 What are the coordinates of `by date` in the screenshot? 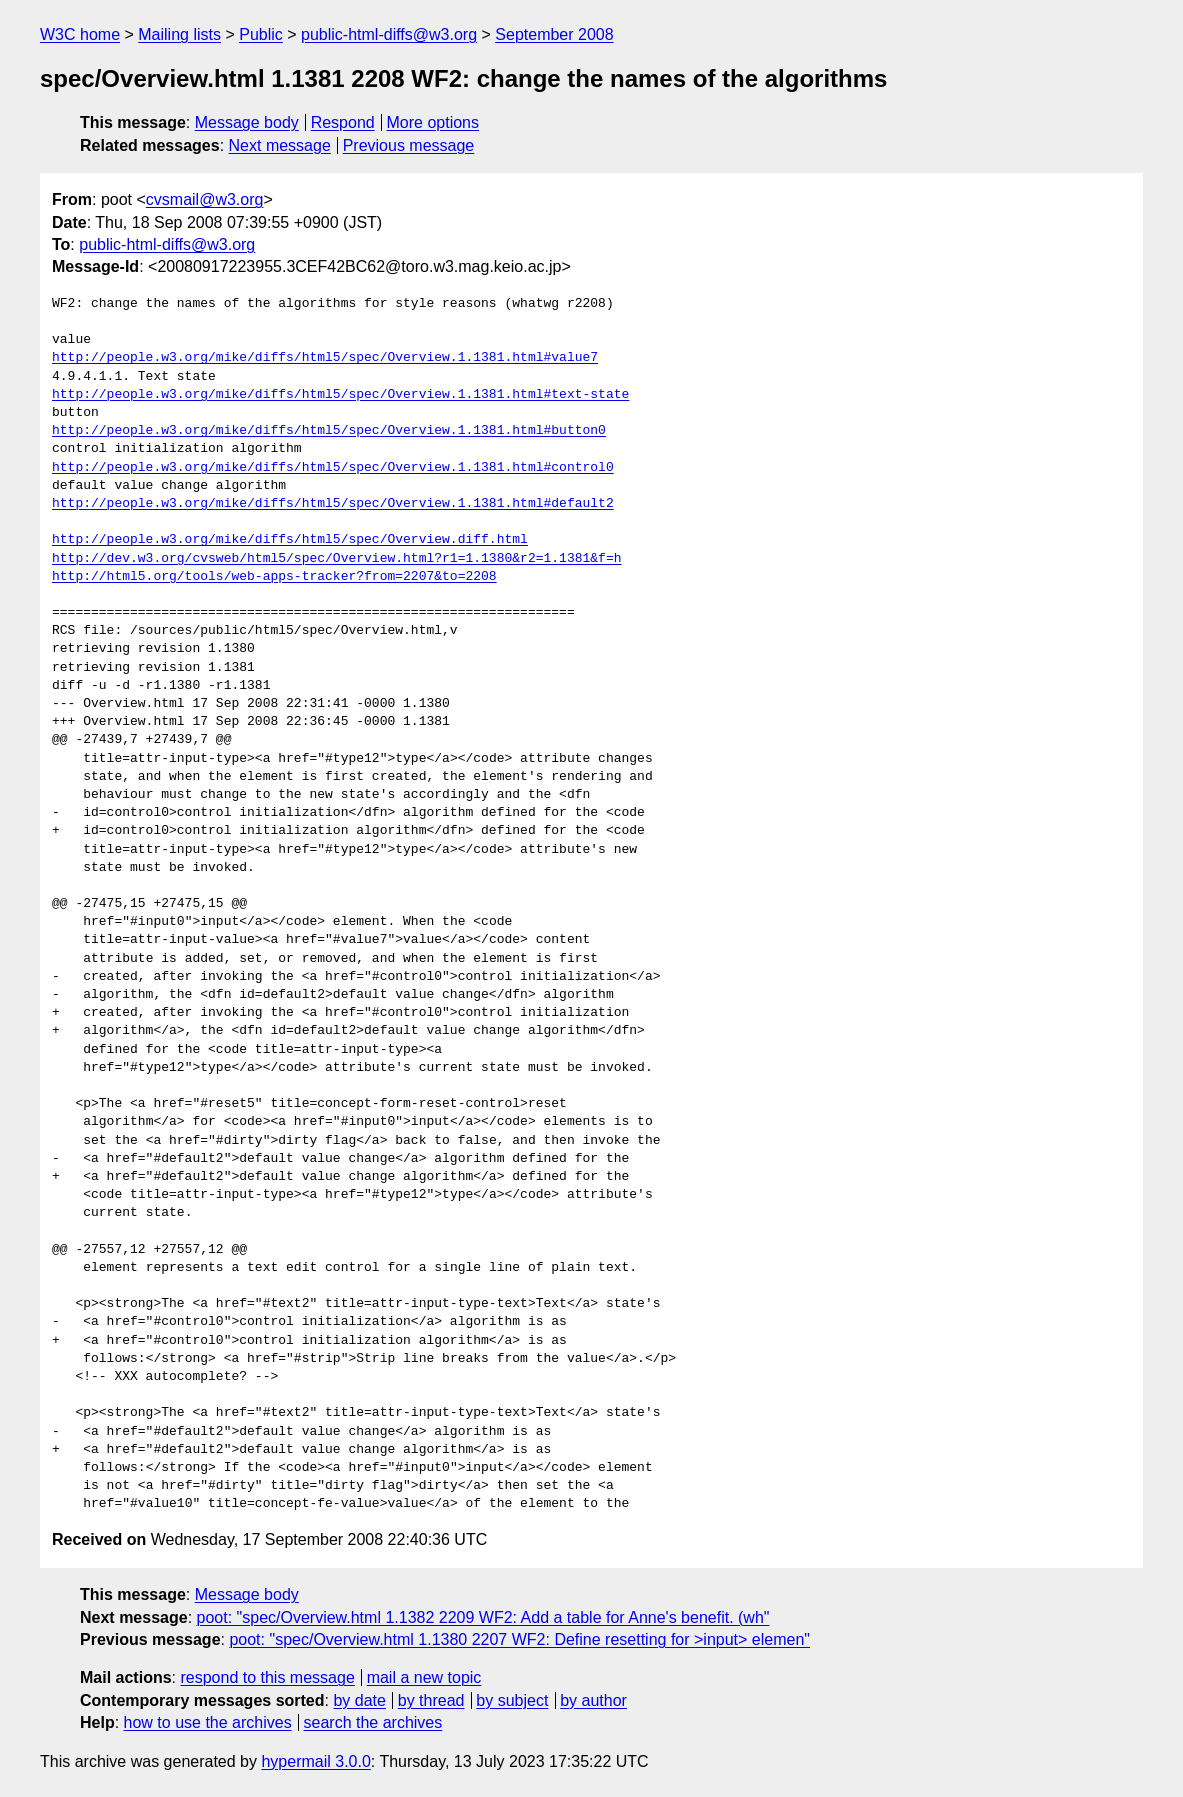 It's located at (359, 1700).